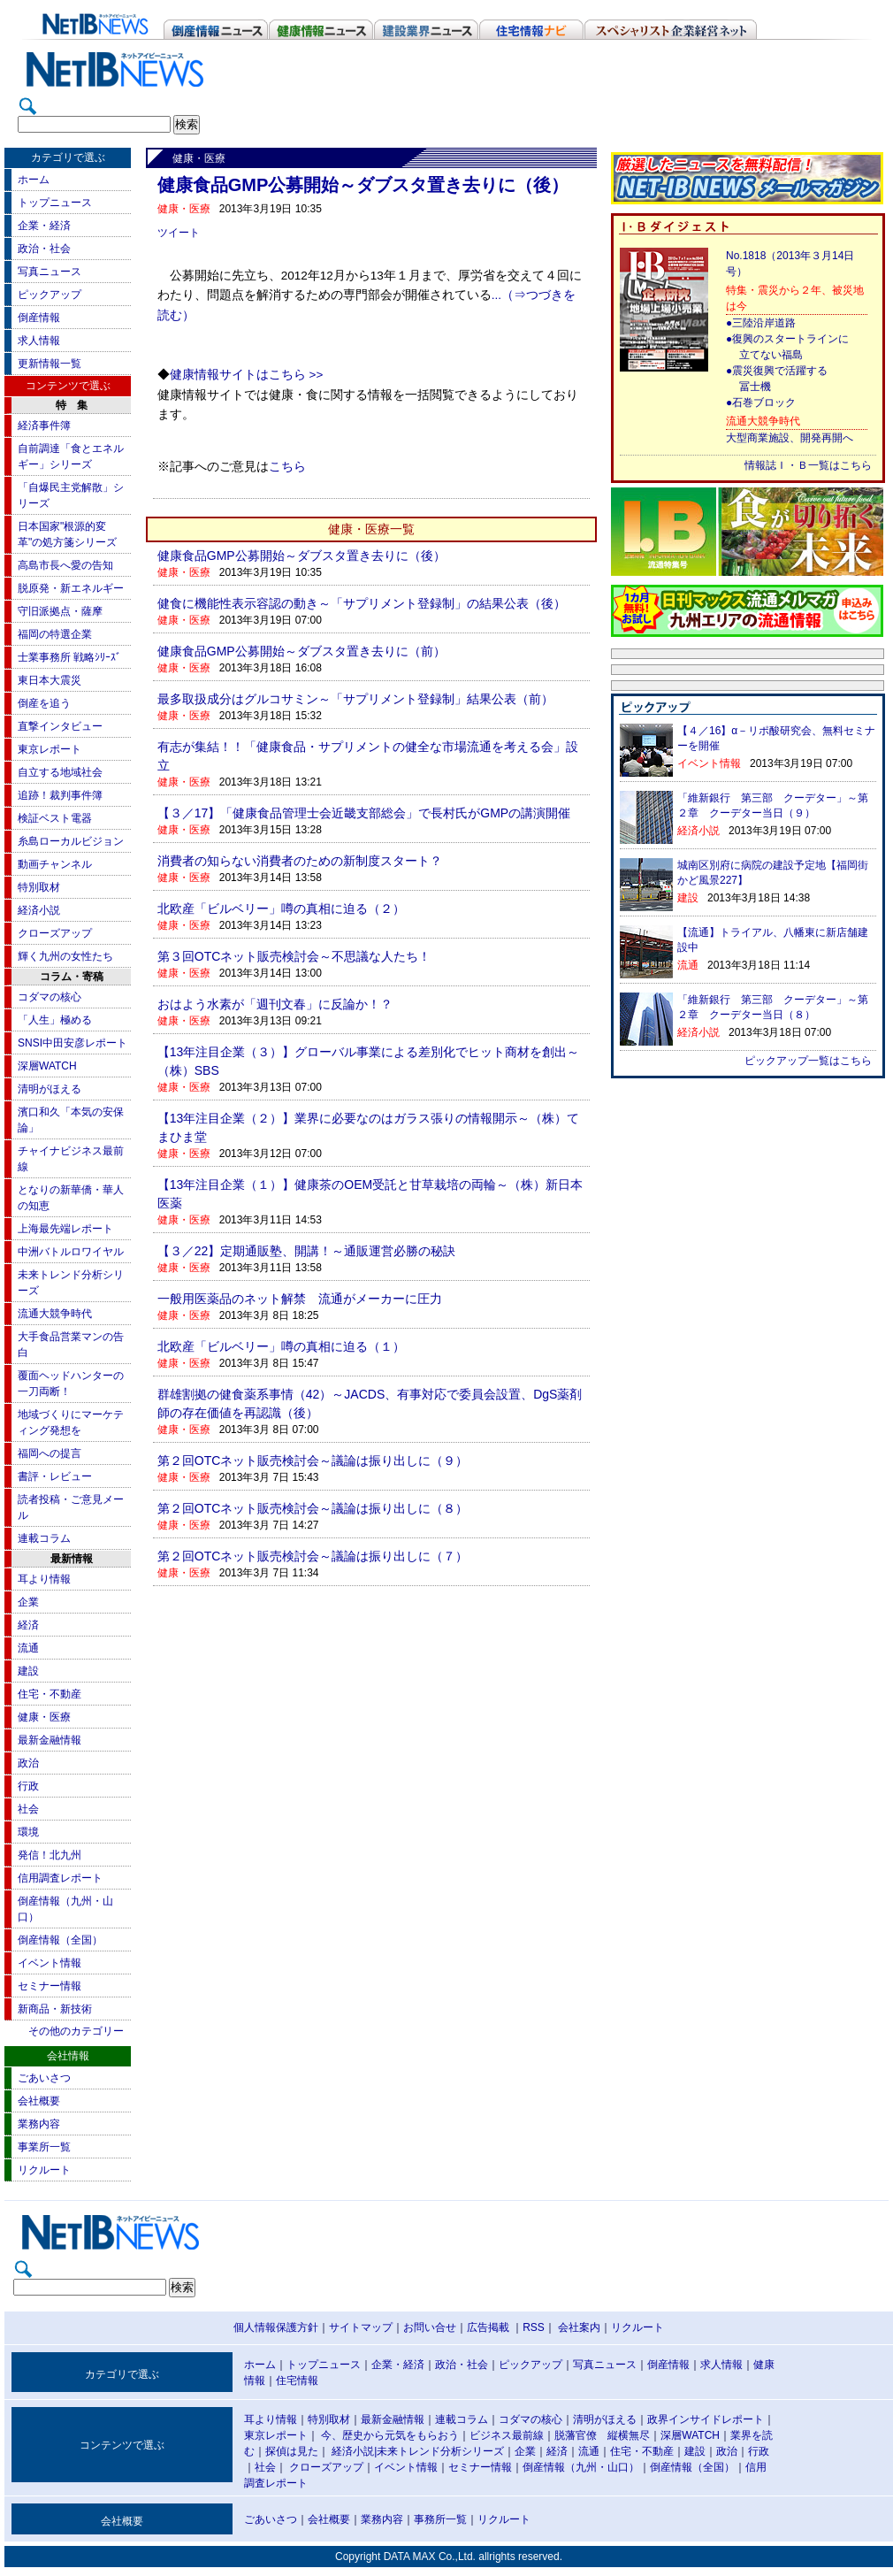  Describe the element at coordinates (44, 1717) in the screenshot. I see `健康・医療` at that location.